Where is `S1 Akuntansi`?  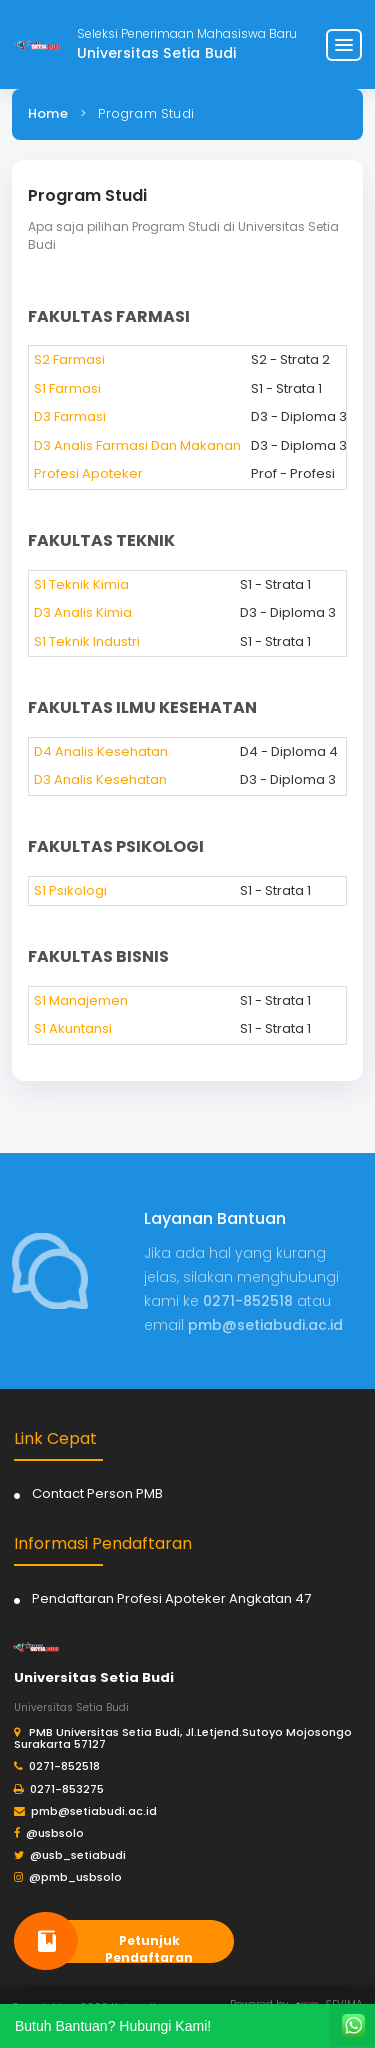
S1 Akuntansi is located at coordinates (73, 1028).